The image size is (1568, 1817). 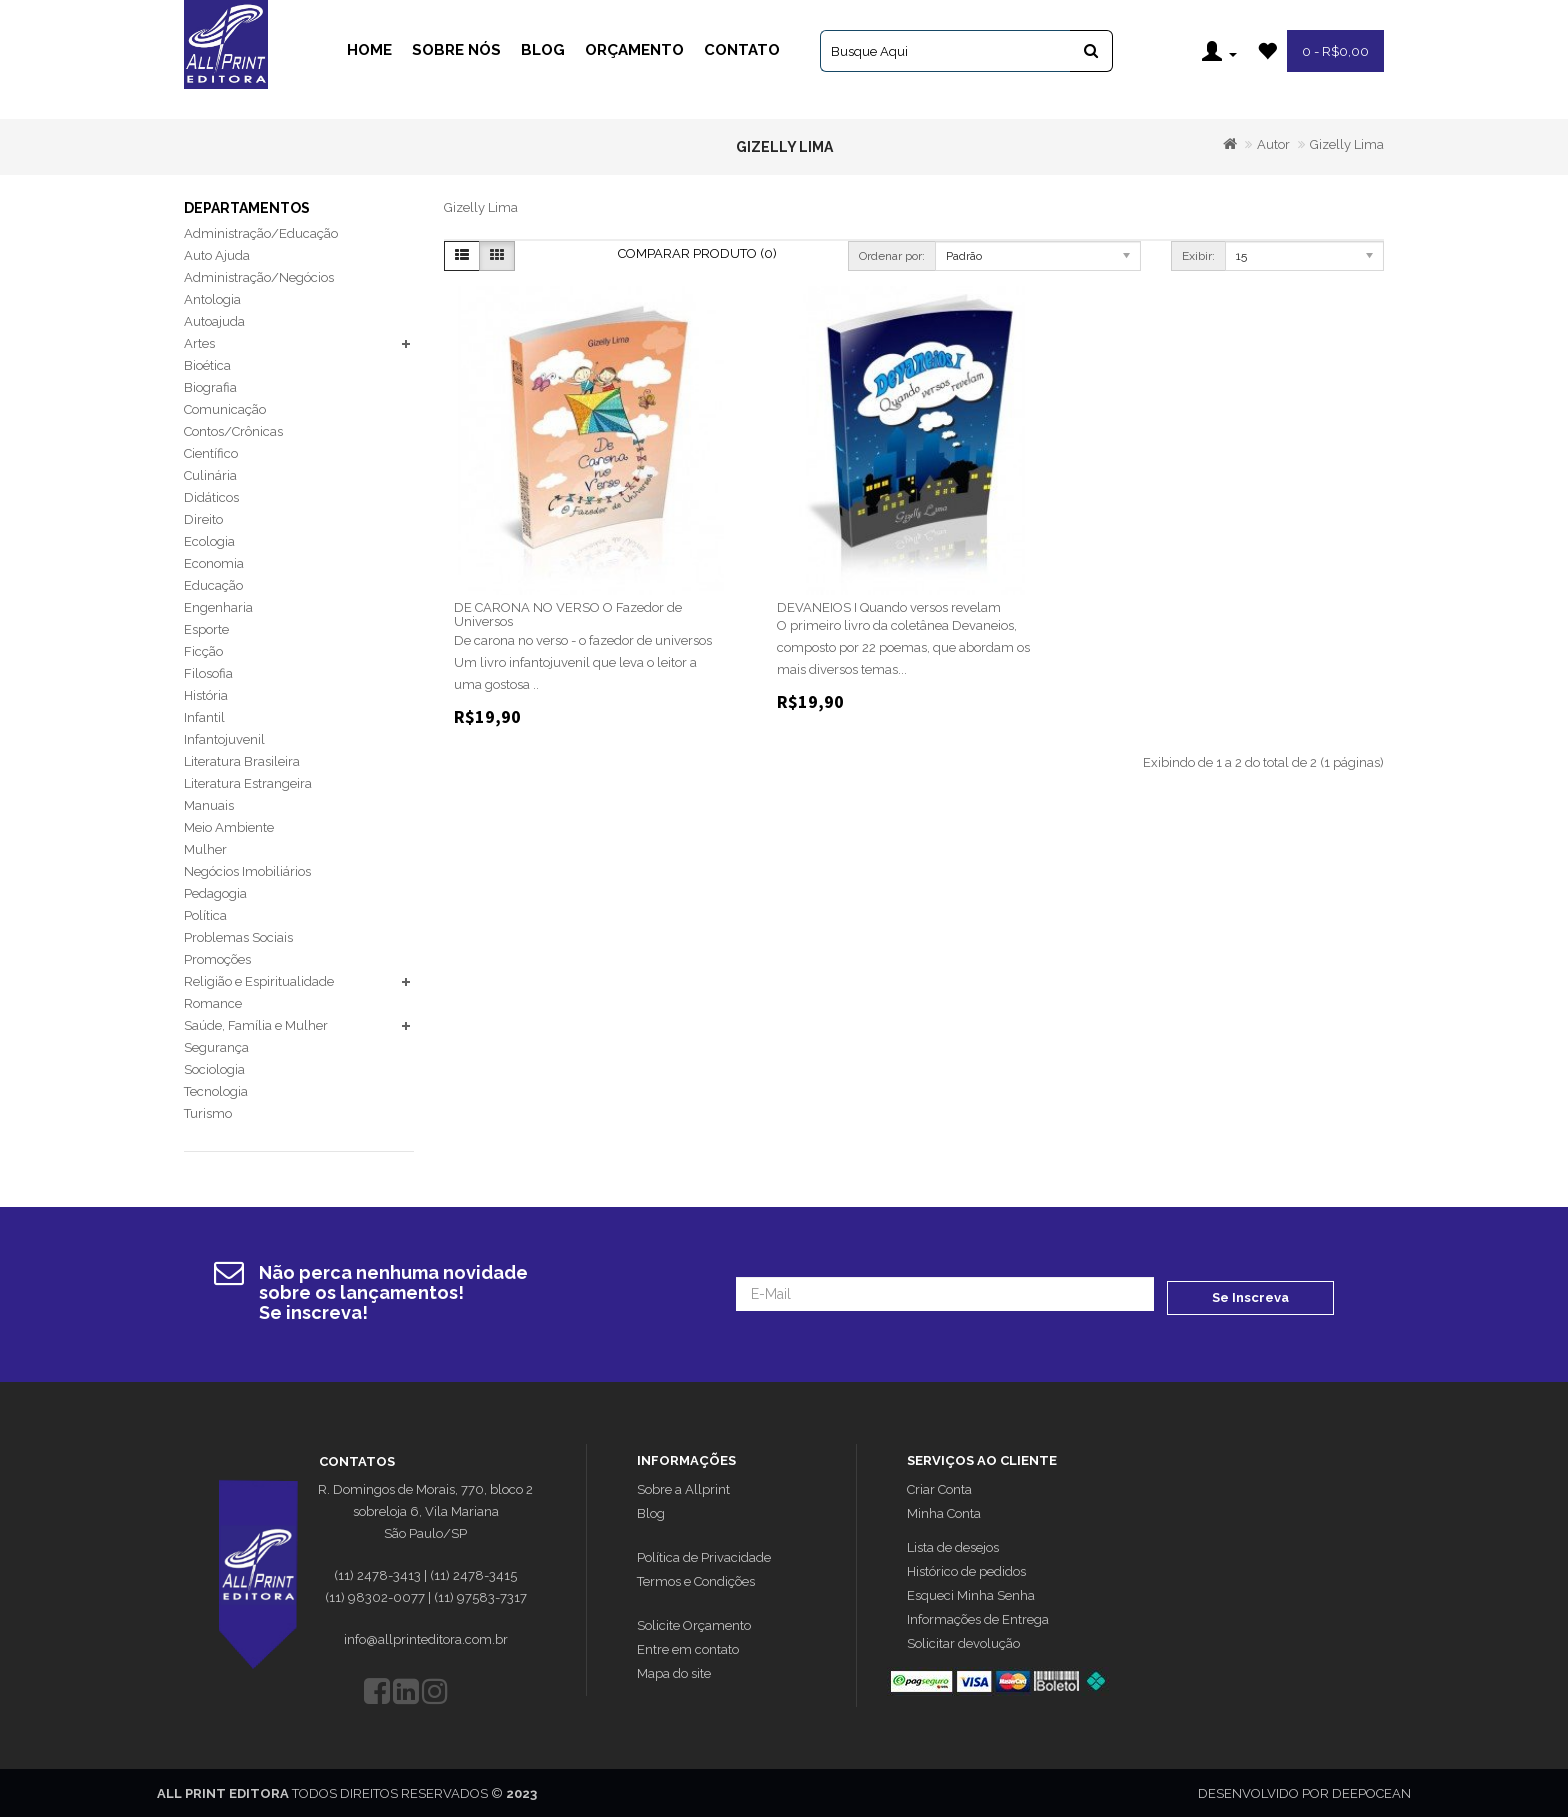 What do you see at coordinates (1250, 1293) in the screenshot?
I see `Se Inscreva` at bounding box center [1250, 1293].